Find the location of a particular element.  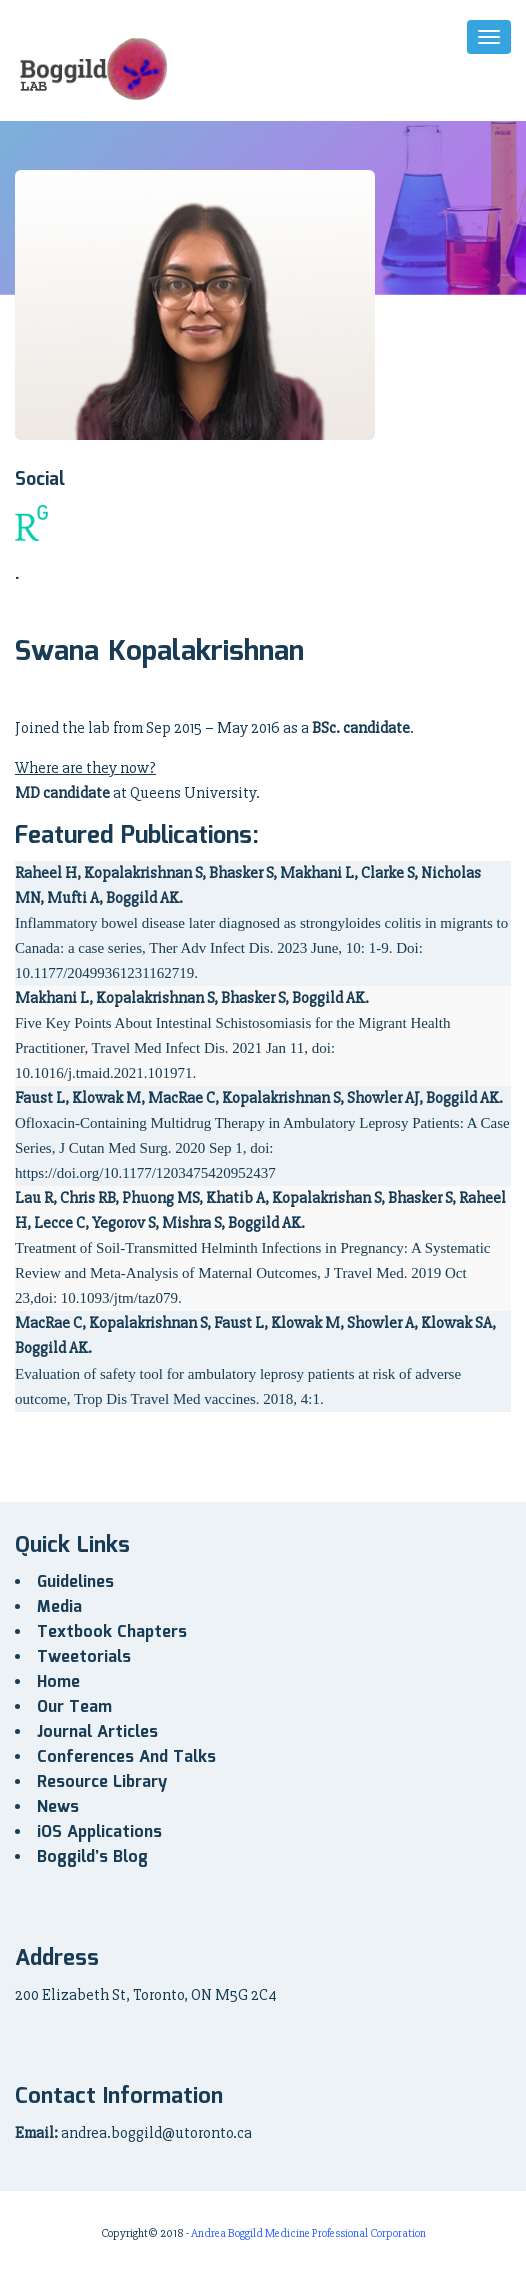

Conferences And Talks is located at coordinates (126, 1757).